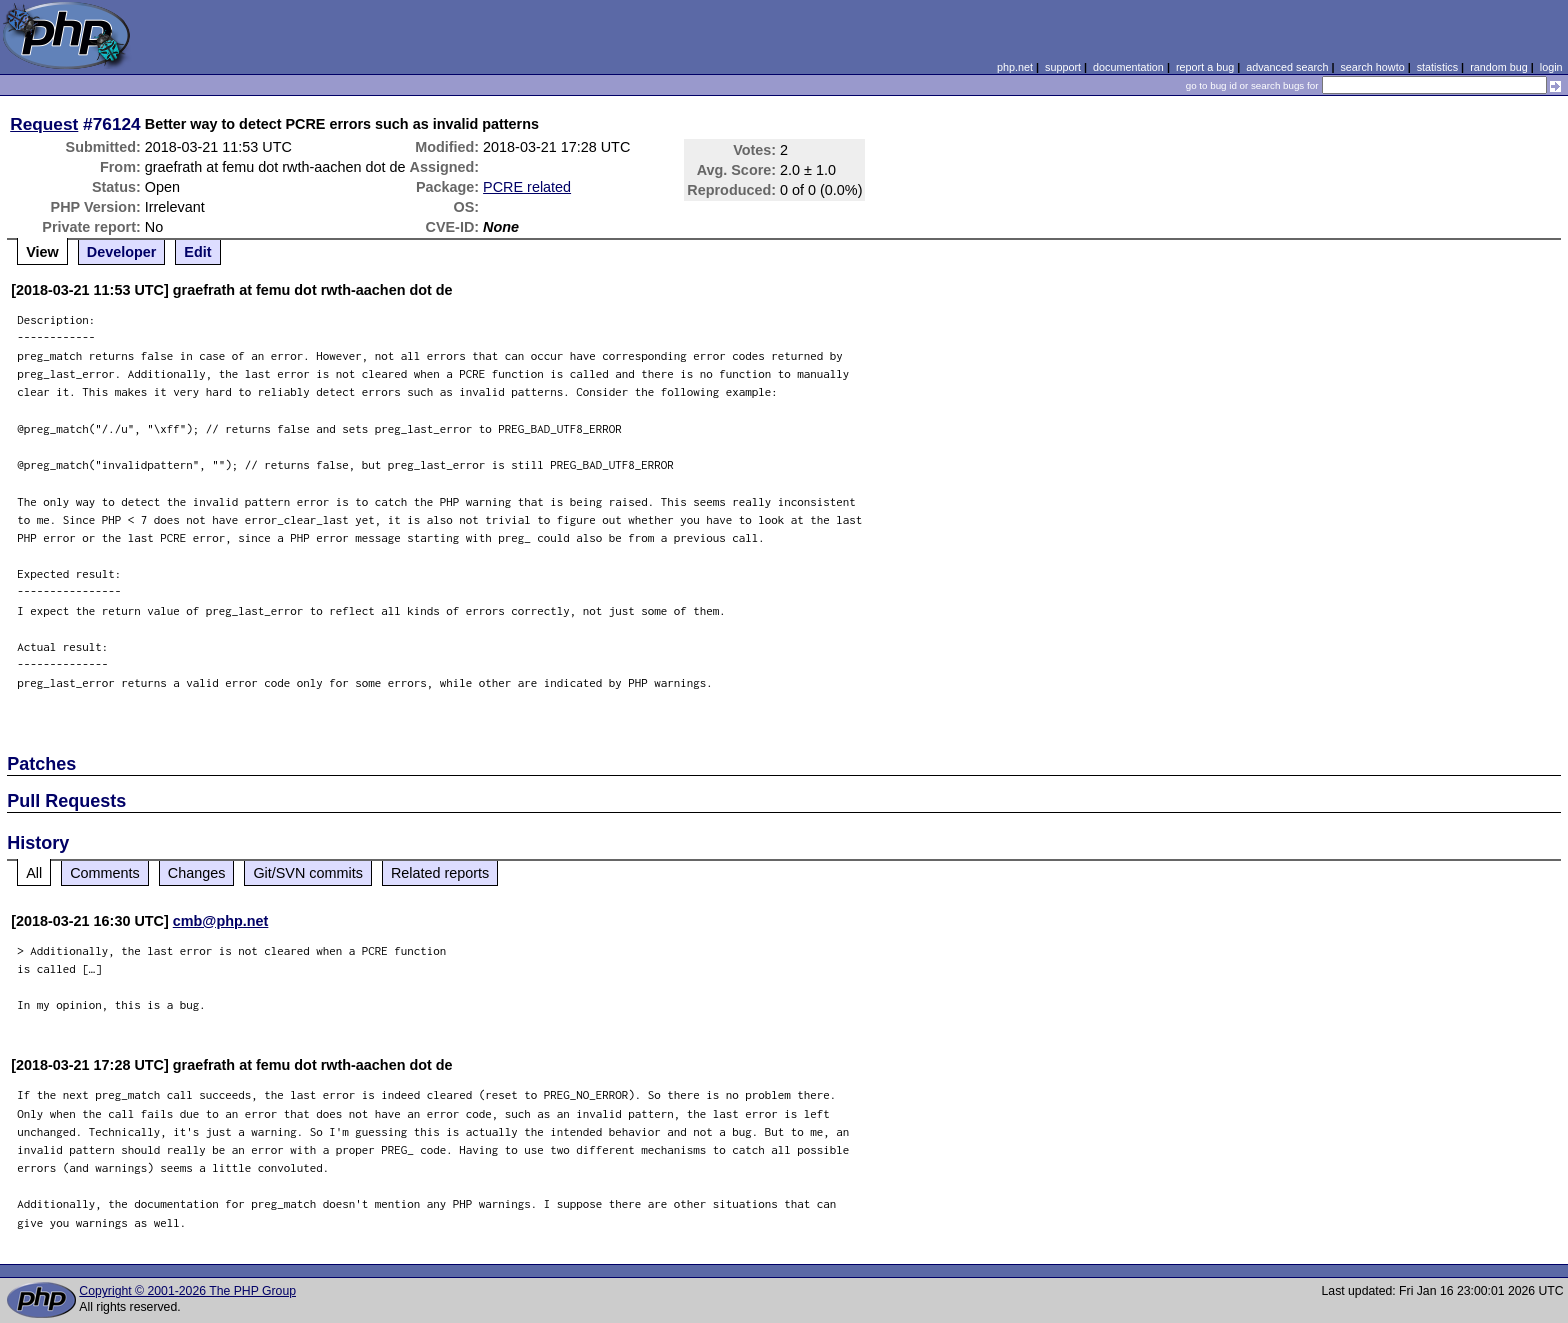 This screenshot has width=1568, height=1323. What do you see at coordinates (105, 873) in the screenshot?
I see `Comments` at bounding box center [105, 873].